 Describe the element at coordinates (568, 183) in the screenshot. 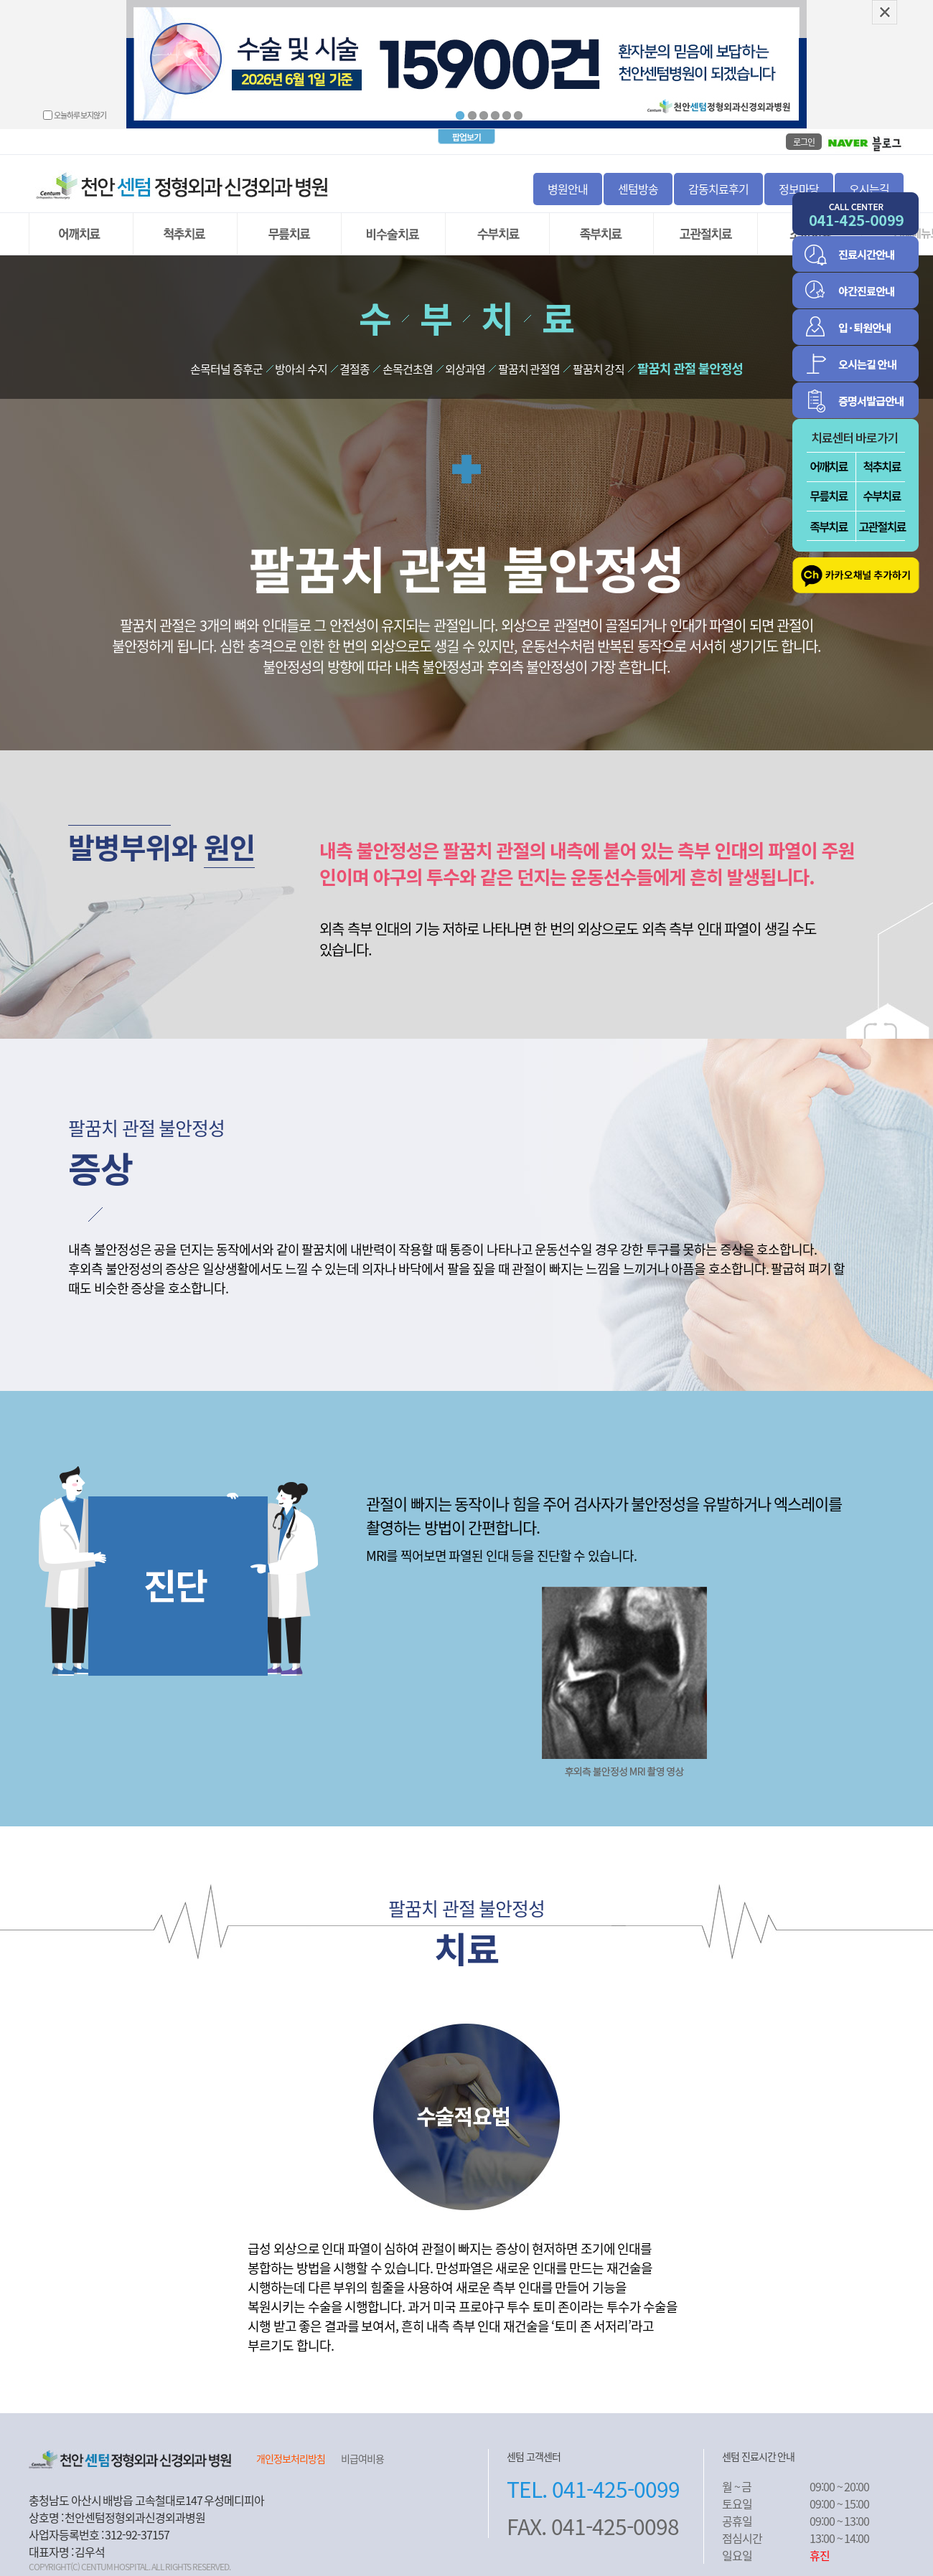

I see `병원안내` at that location.